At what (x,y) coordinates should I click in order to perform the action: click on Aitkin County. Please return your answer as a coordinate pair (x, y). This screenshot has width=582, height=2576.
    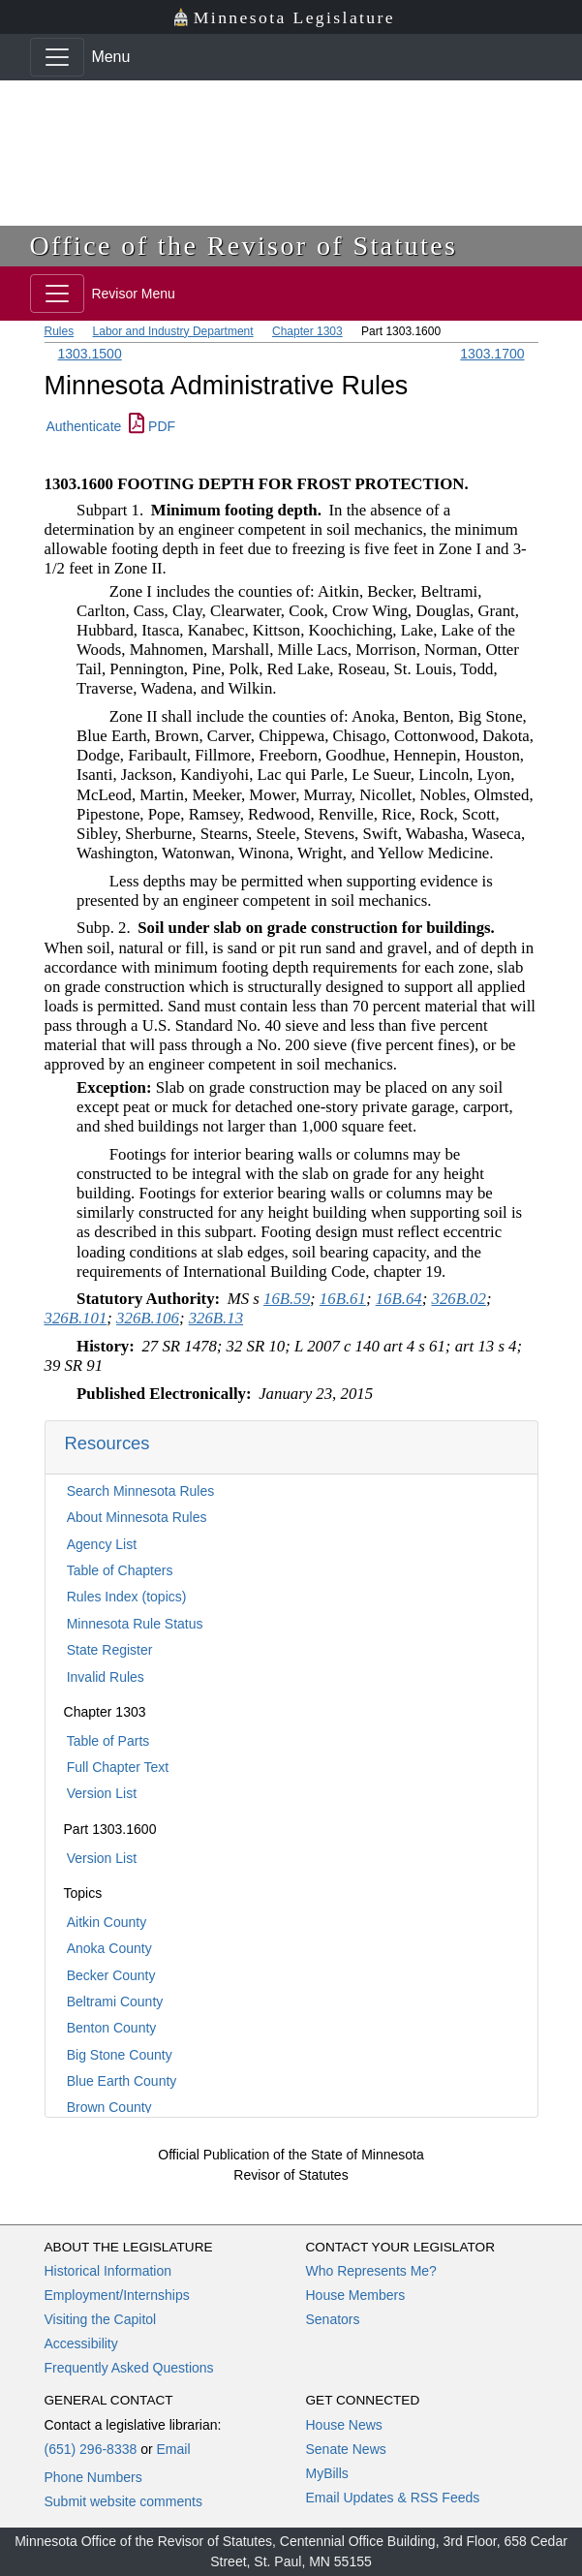
    Looking at the image, I should click on (106, 1922).